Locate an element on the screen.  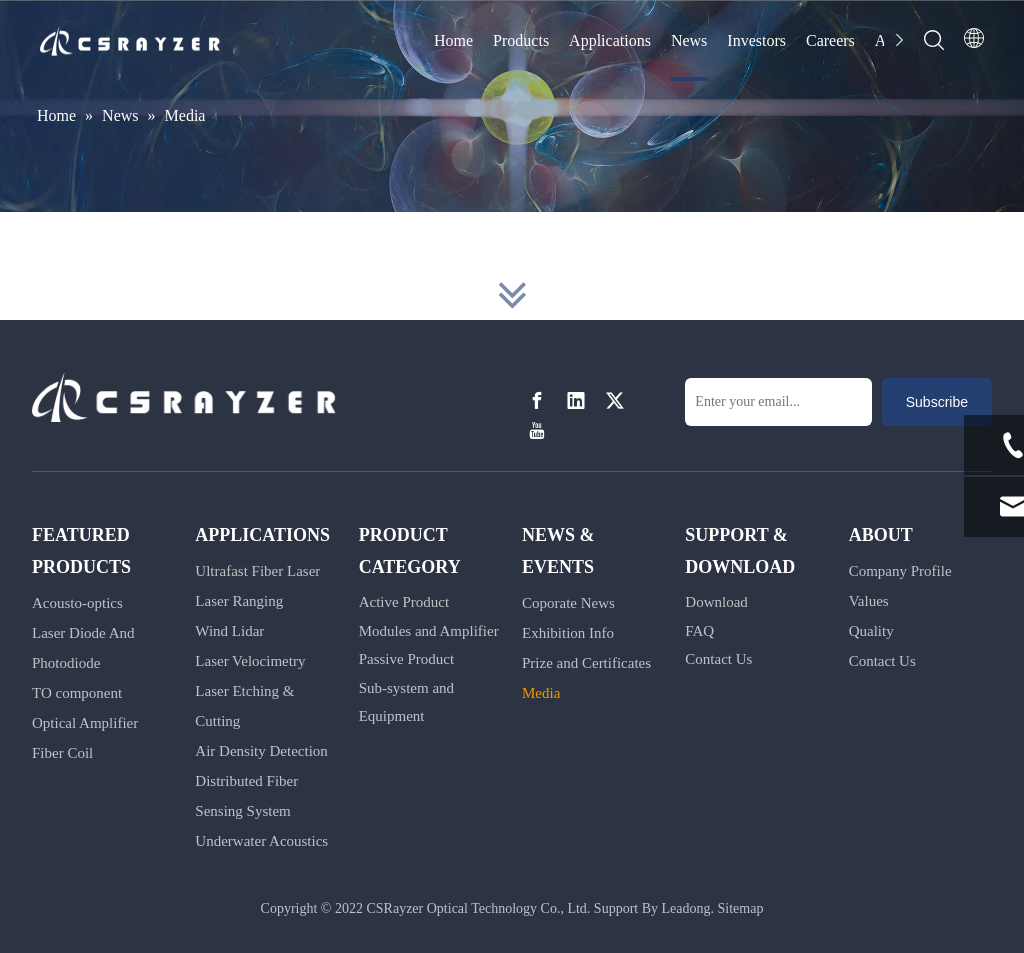
Fiber Coil is located at coordinates (62, 753).